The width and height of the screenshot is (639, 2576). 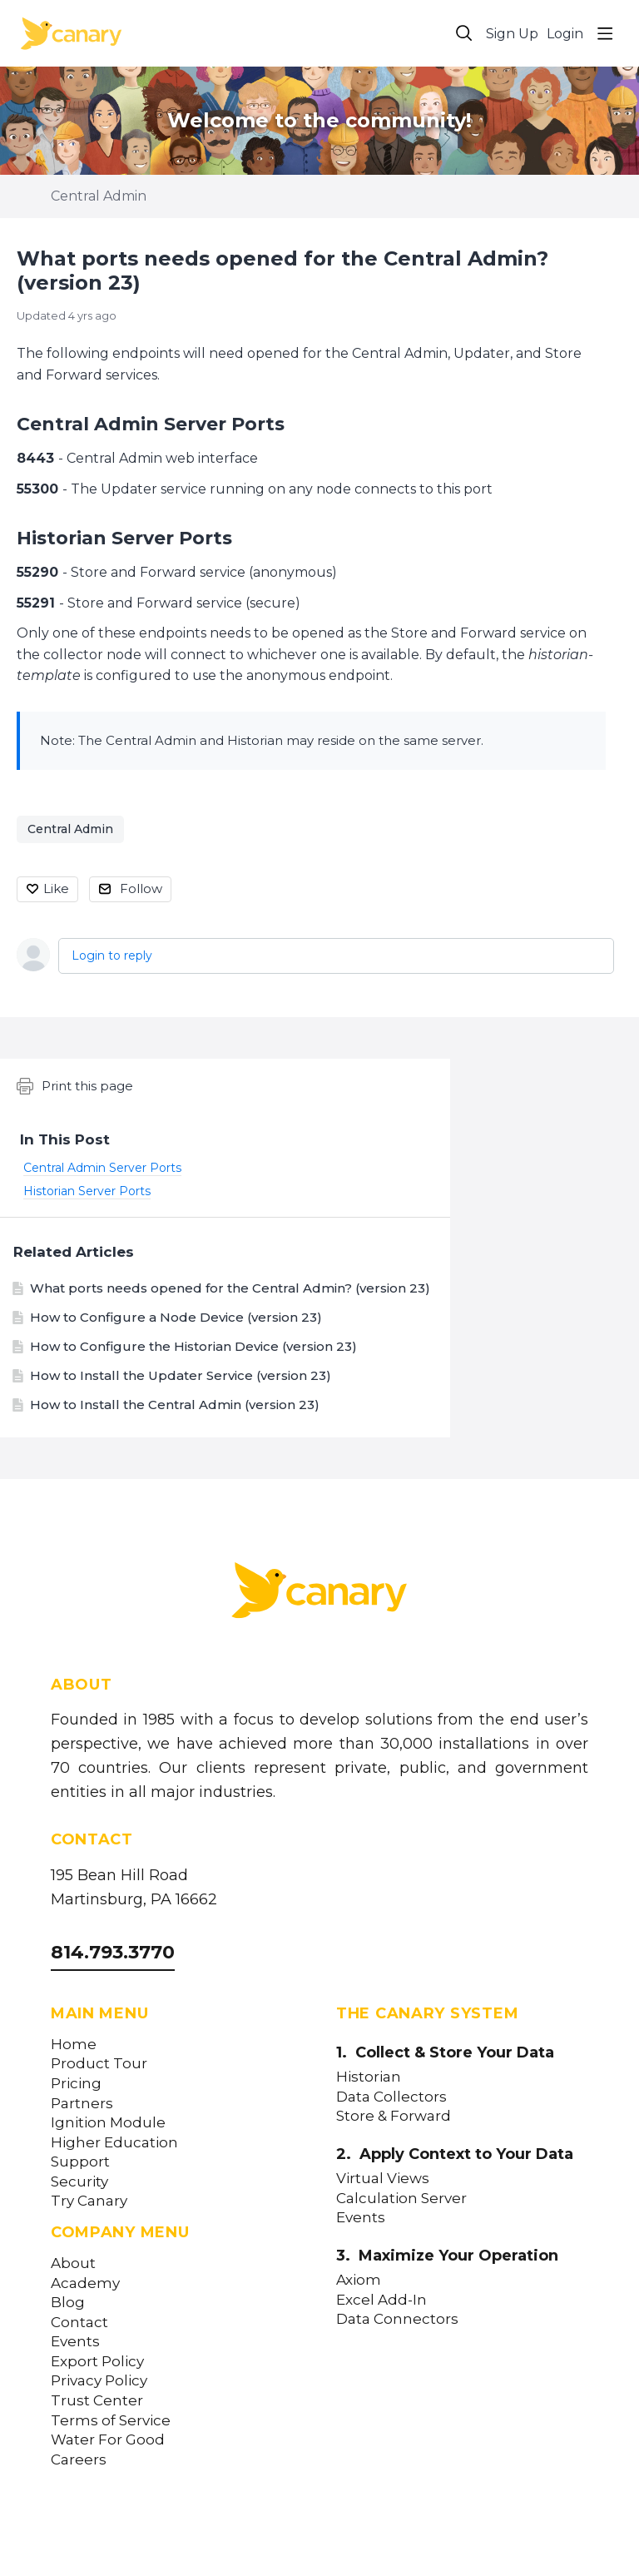 What do you see at coordinates (82, 2104) in the screenshot?
I see `Partners` at bounding box center [82, 2104].